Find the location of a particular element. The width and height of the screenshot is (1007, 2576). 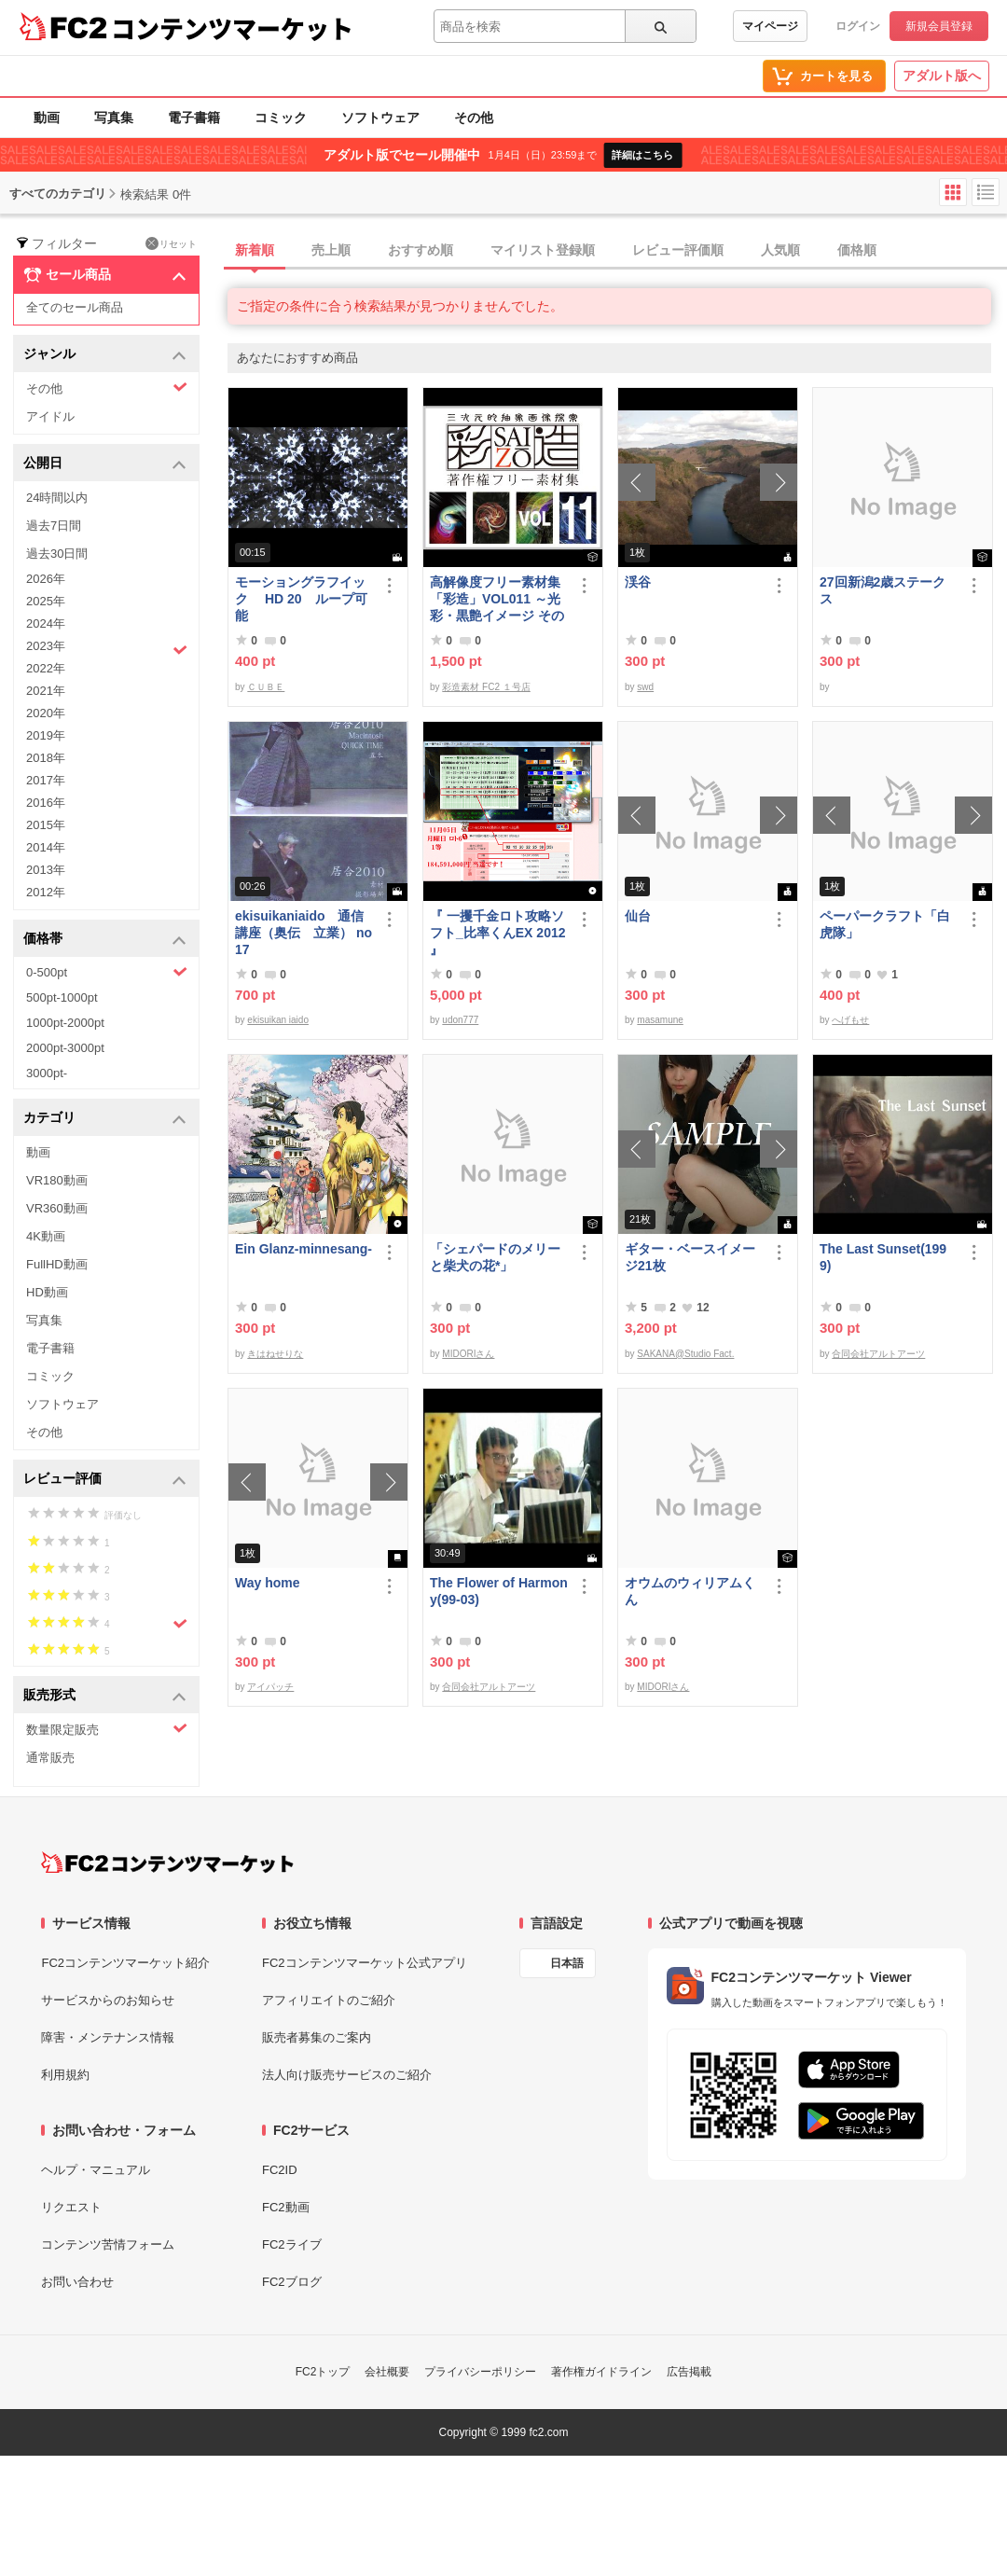

ekisuikaniaido 通信講座（奥伝 立業） no17 is located at coordinates (303, 932).